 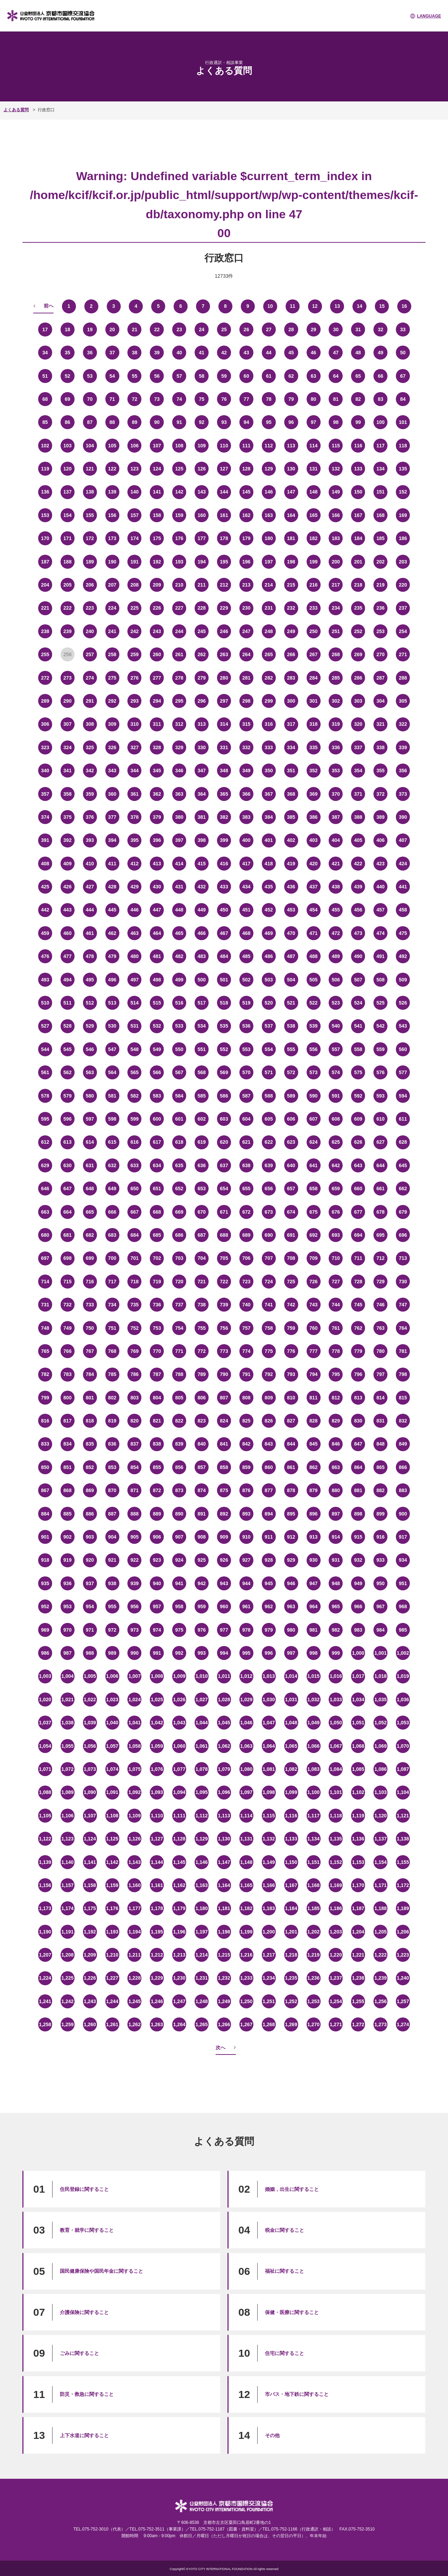 What do you see at coordinates (112, 1514) in the screenshot?
I see `887` at bounding box center [112, 1514].